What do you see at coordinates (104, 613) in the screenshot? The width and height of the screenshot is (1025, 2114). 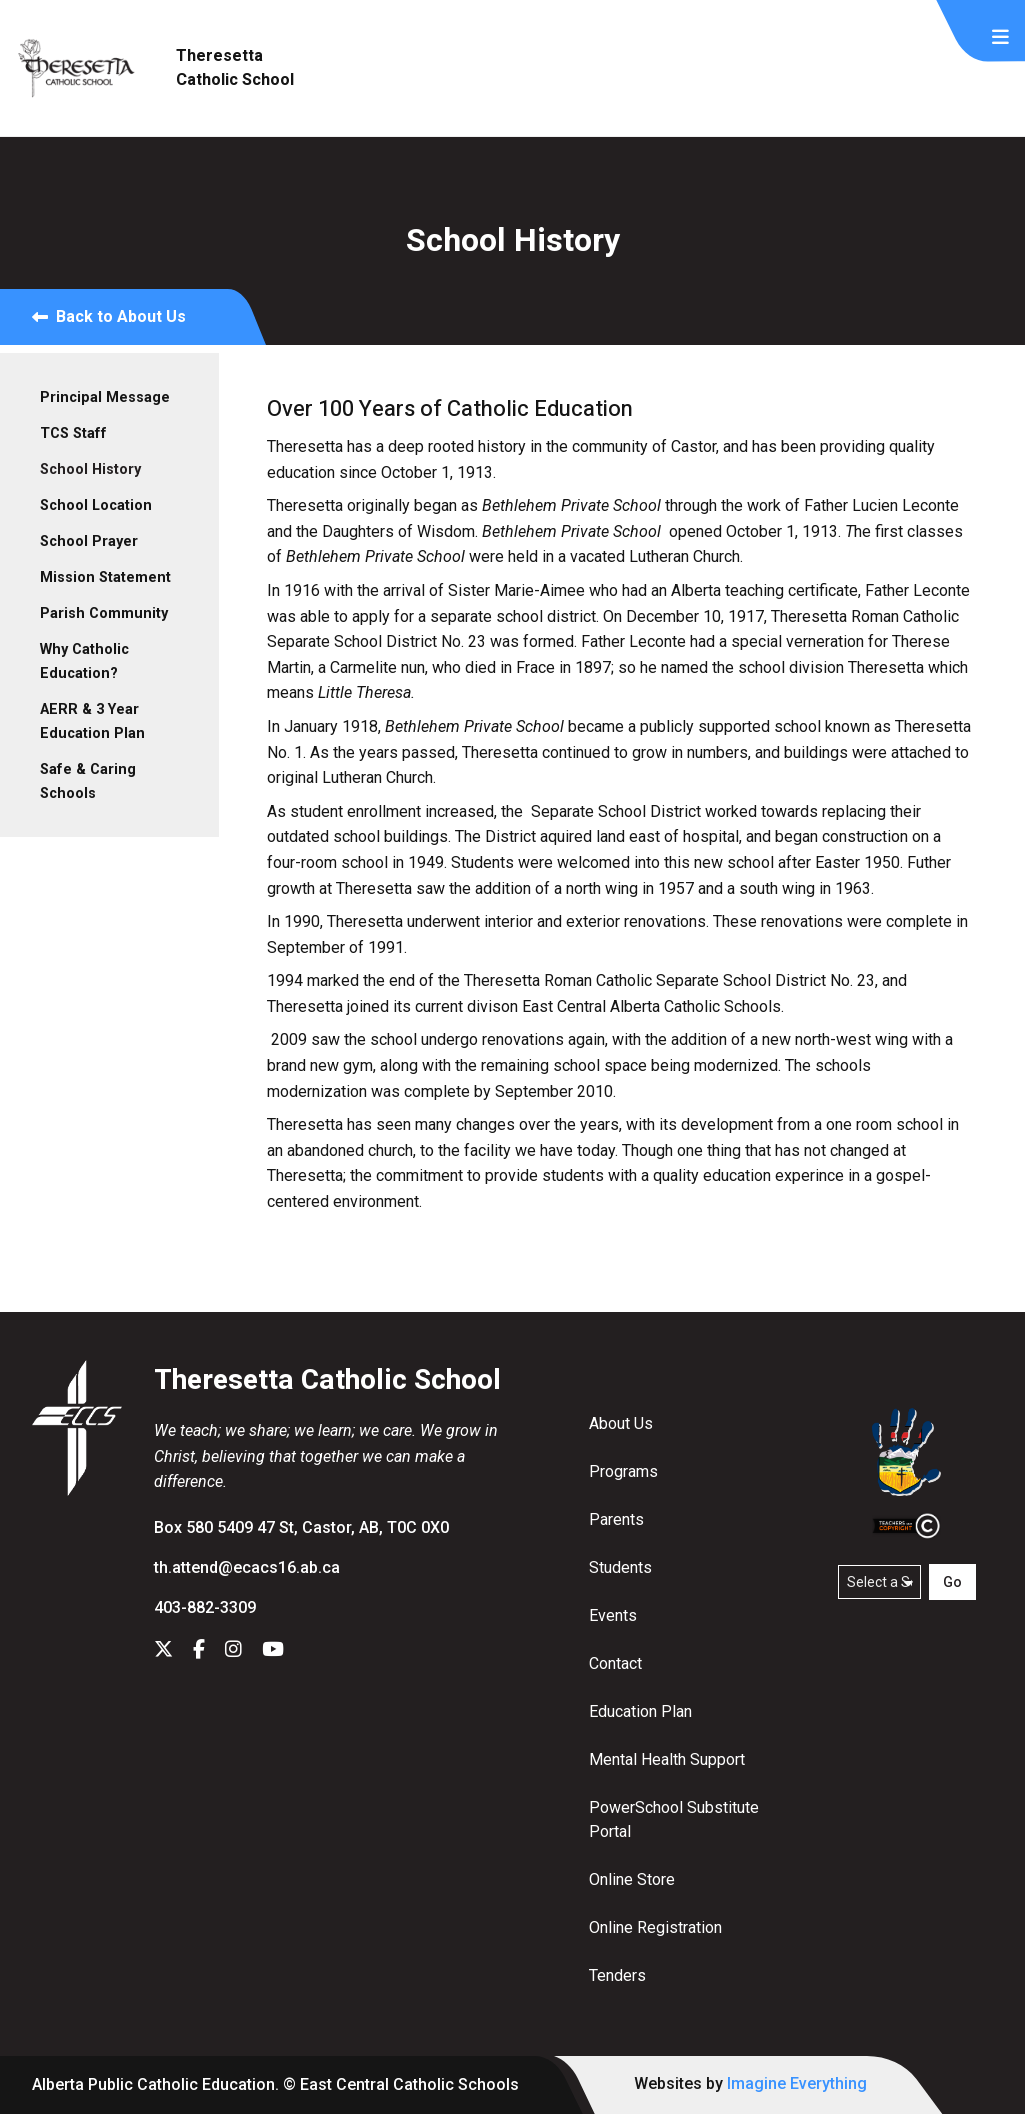 I see `Parish Community` at bounding box center [104, 613].